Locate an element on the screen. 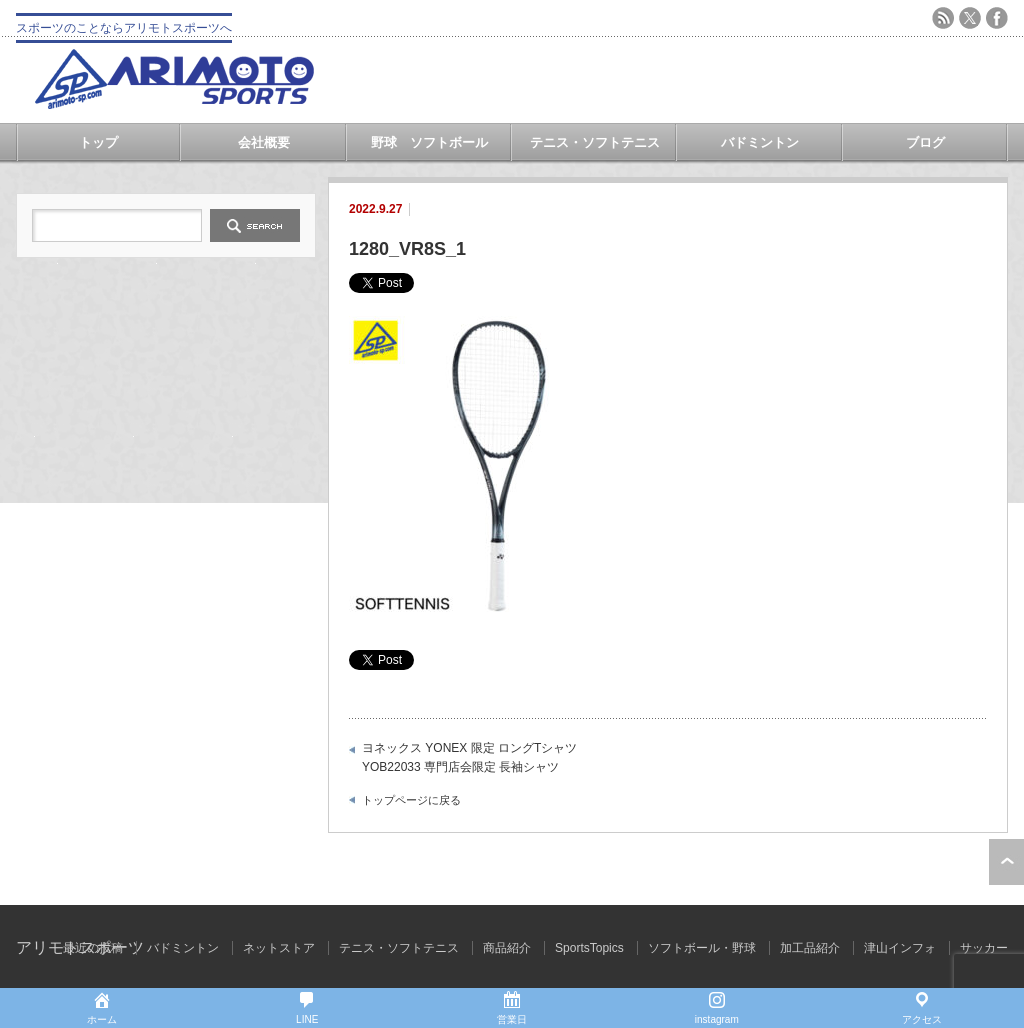 Image resolution: width=1024 pixels, height=1028 pixels. SportsTopics is located at coordinates (589, 948).